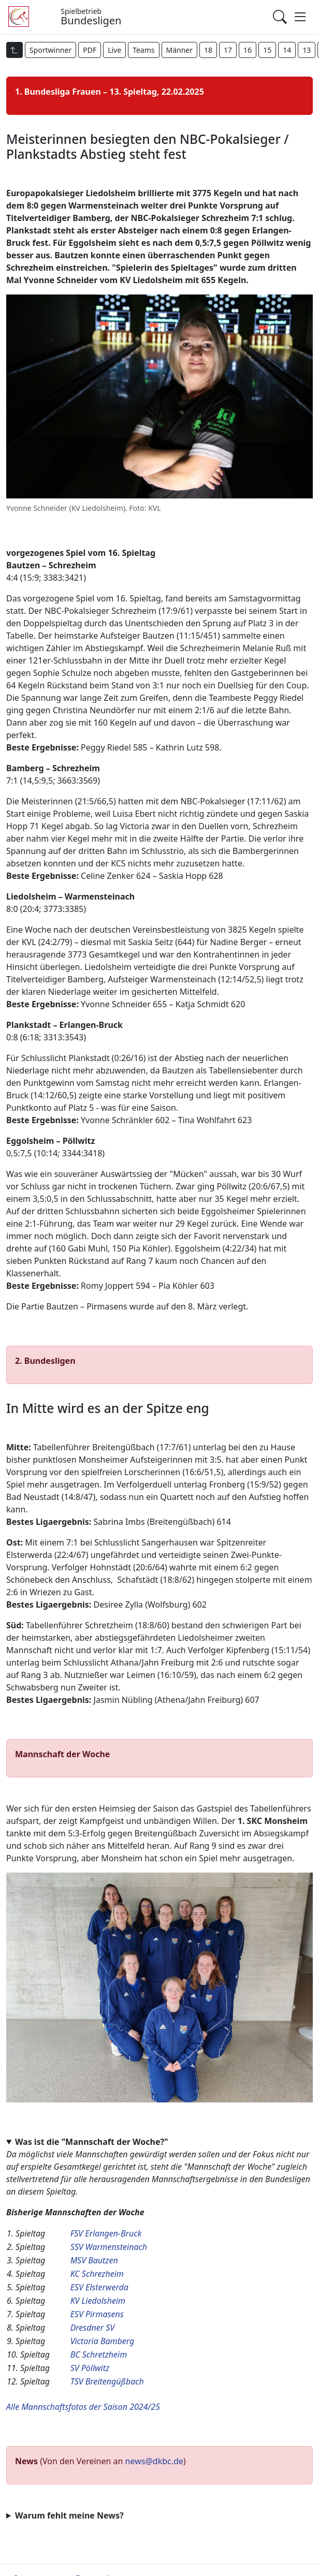  I want to click on news@dkbc.de, so click(154, 2461).